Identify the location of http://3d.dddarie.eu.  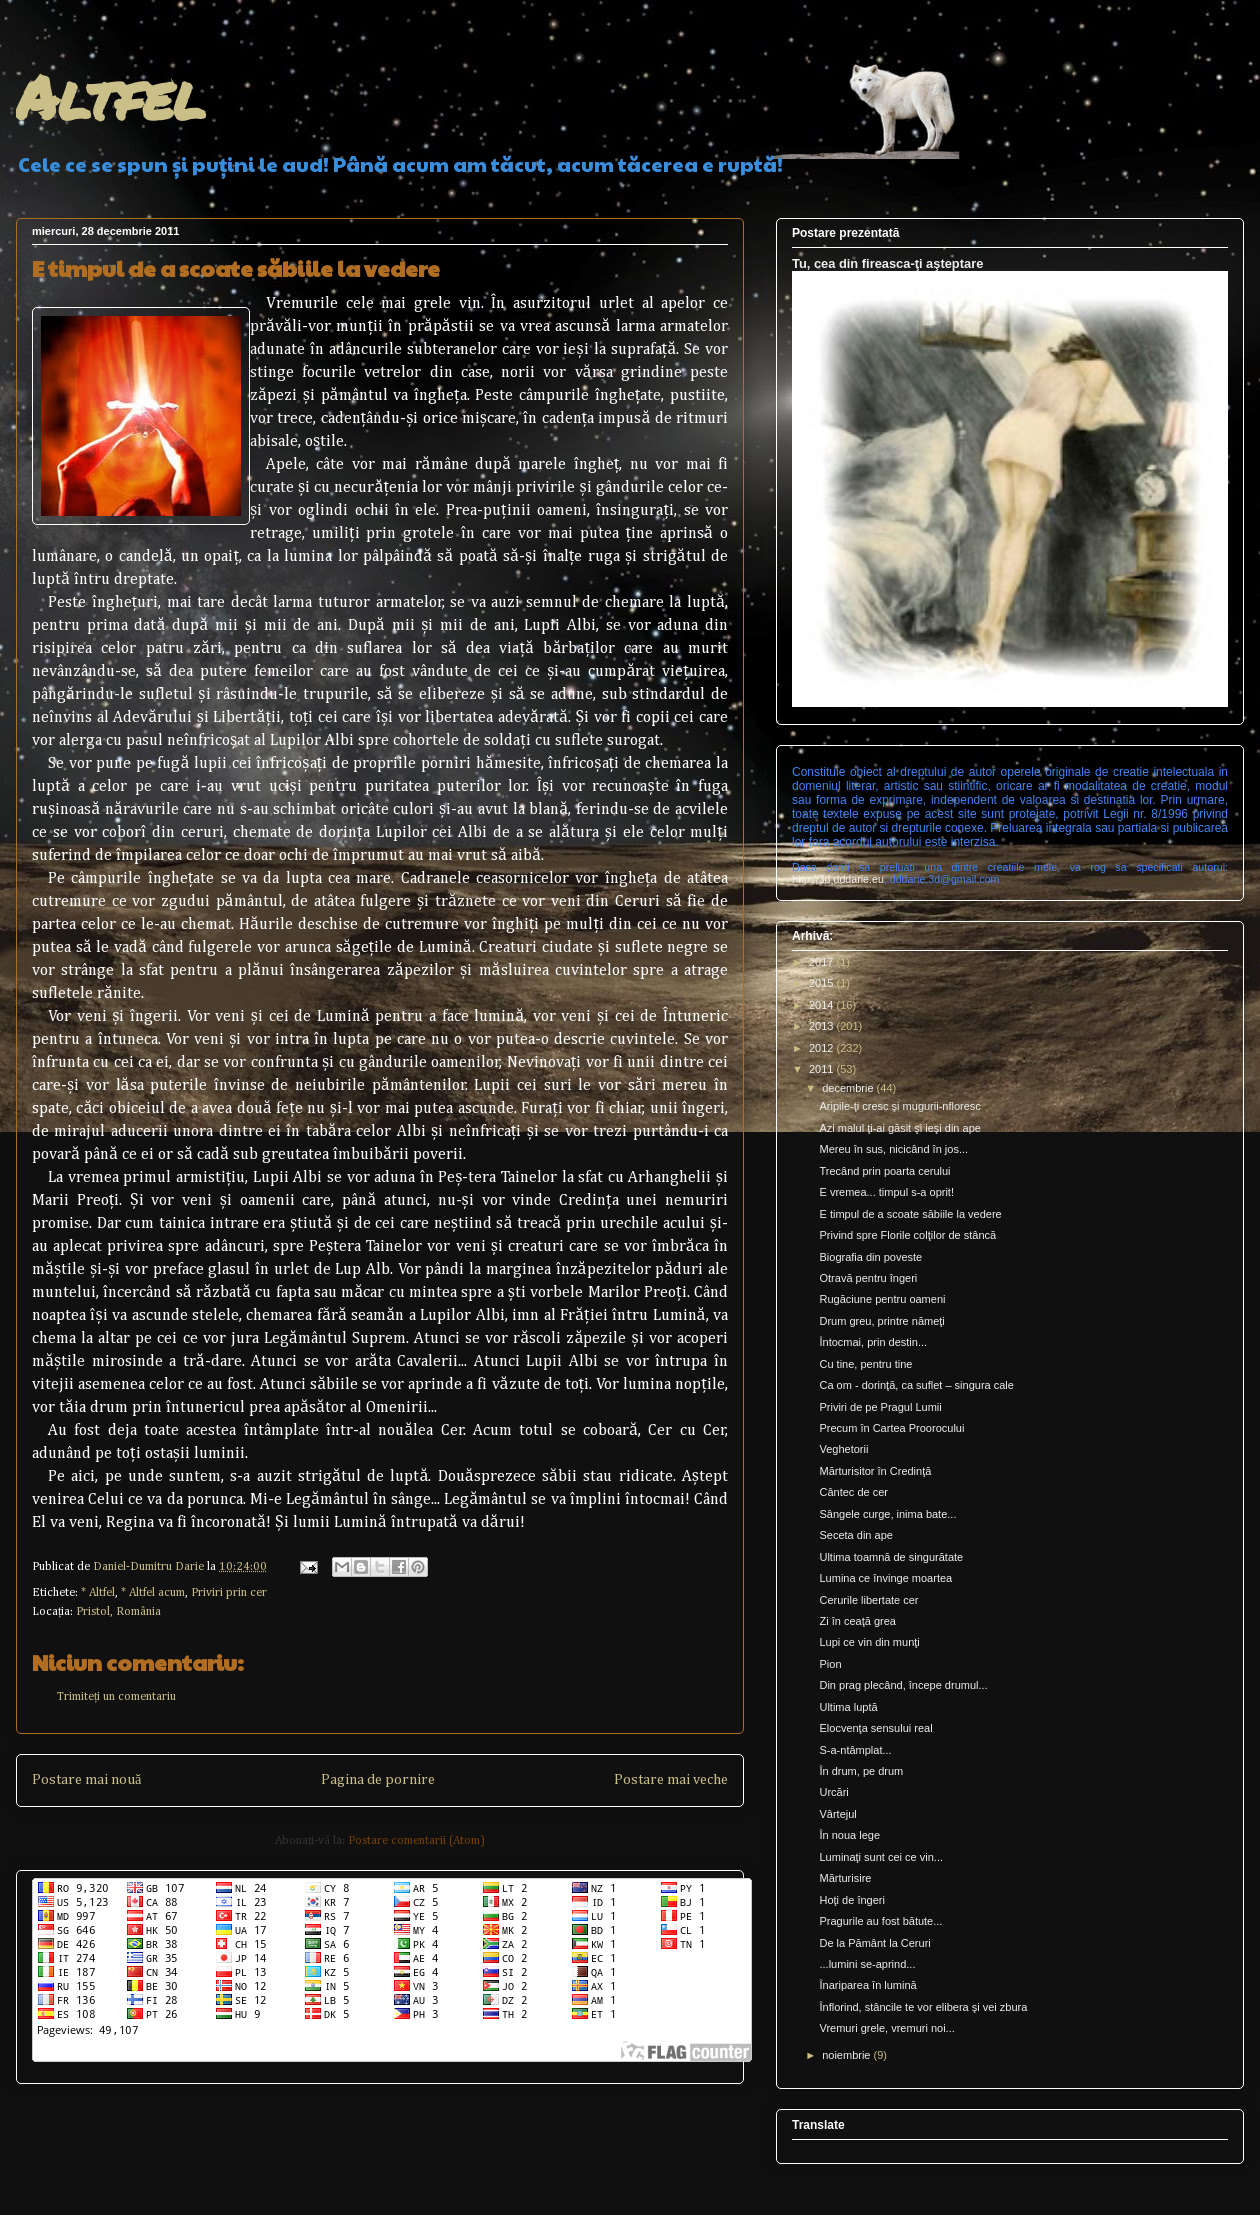
(838, 879).